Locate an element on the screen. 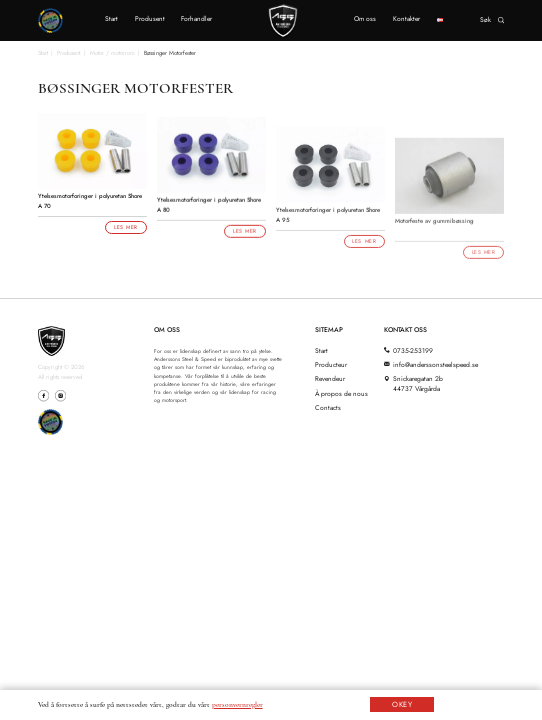 The height and width of the screenshot is (720, 542). Revendeur is located at coordinates (330, 379).